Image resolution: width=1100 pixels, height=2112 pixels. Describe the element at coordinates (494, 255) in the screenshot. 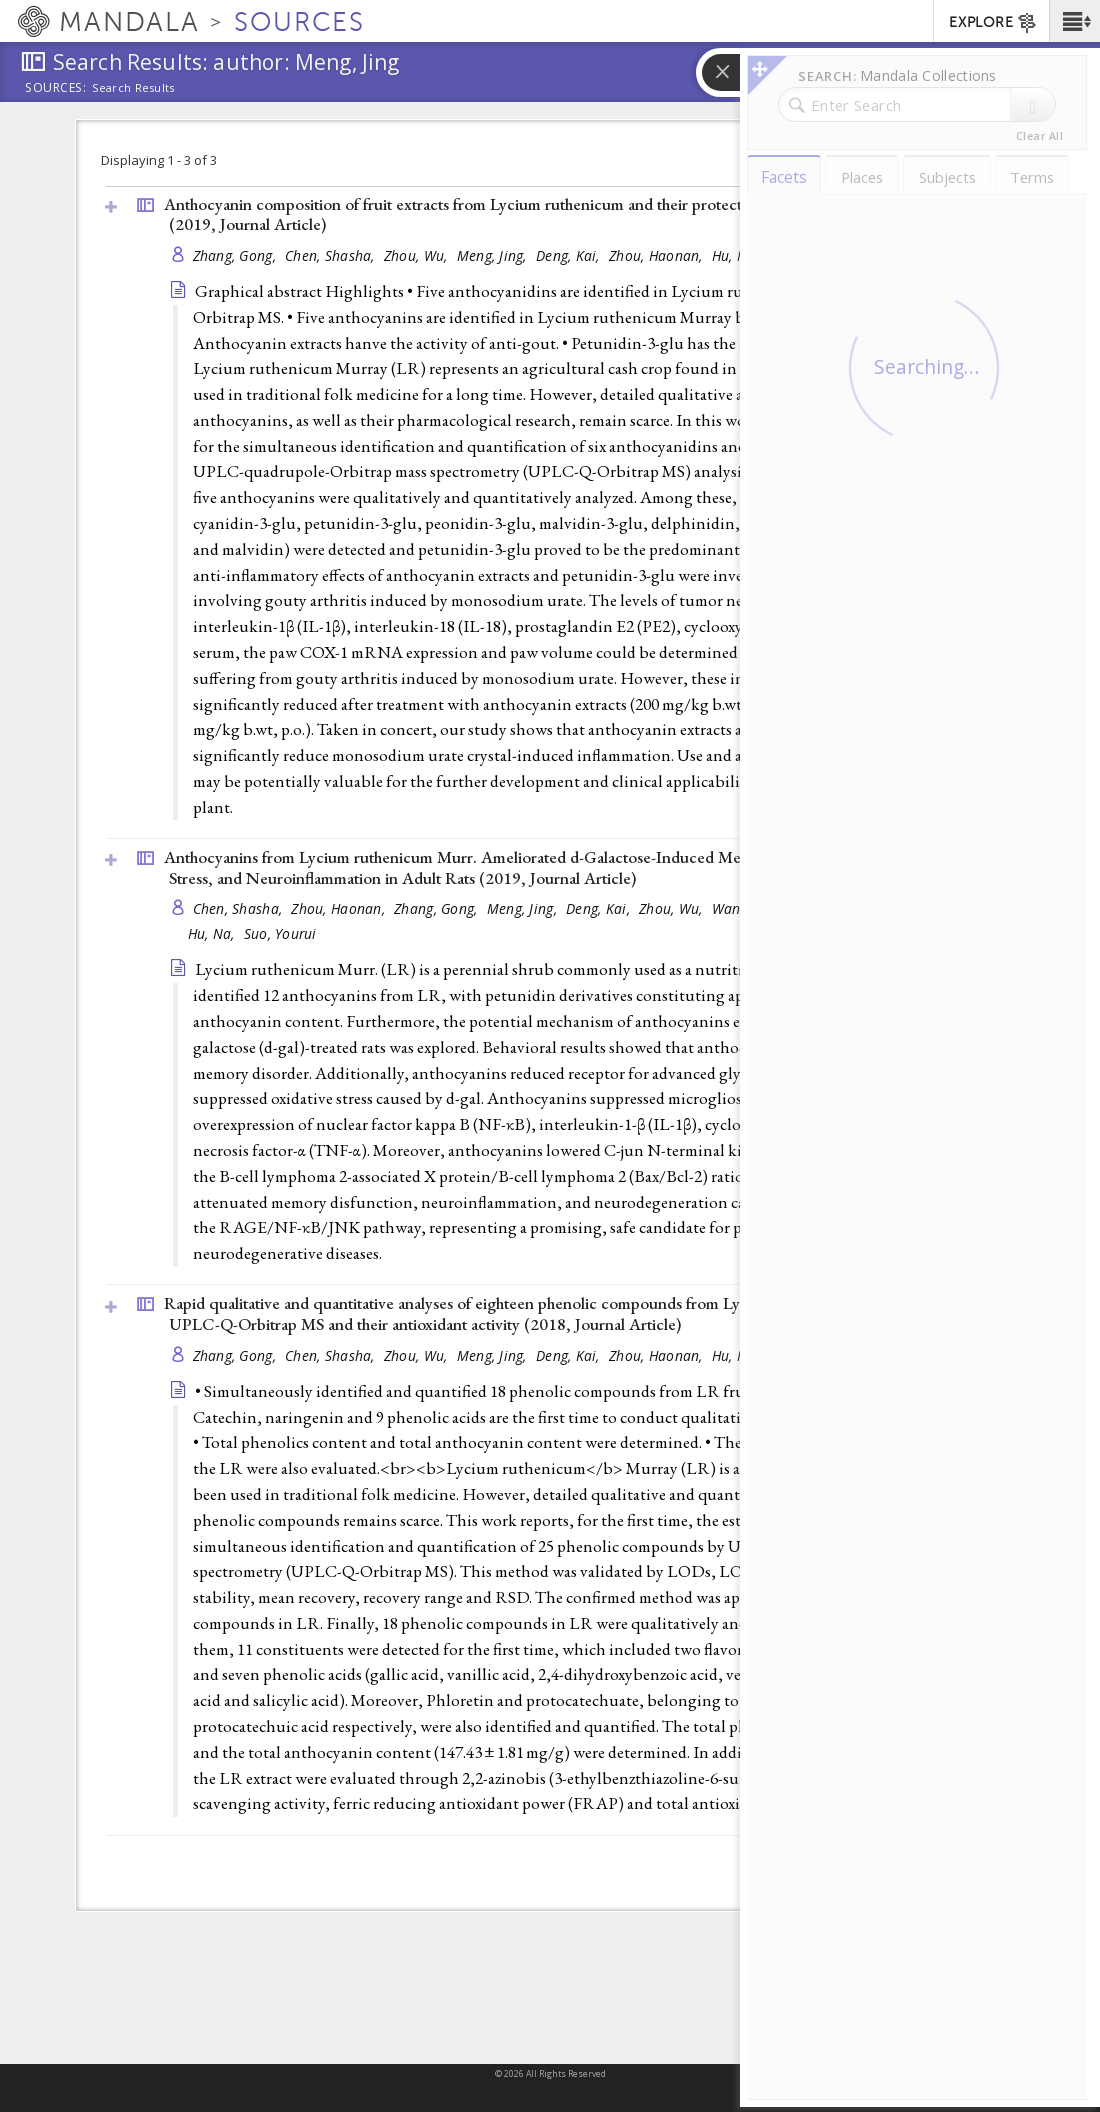

I see `Meng, Jing,` at that location.